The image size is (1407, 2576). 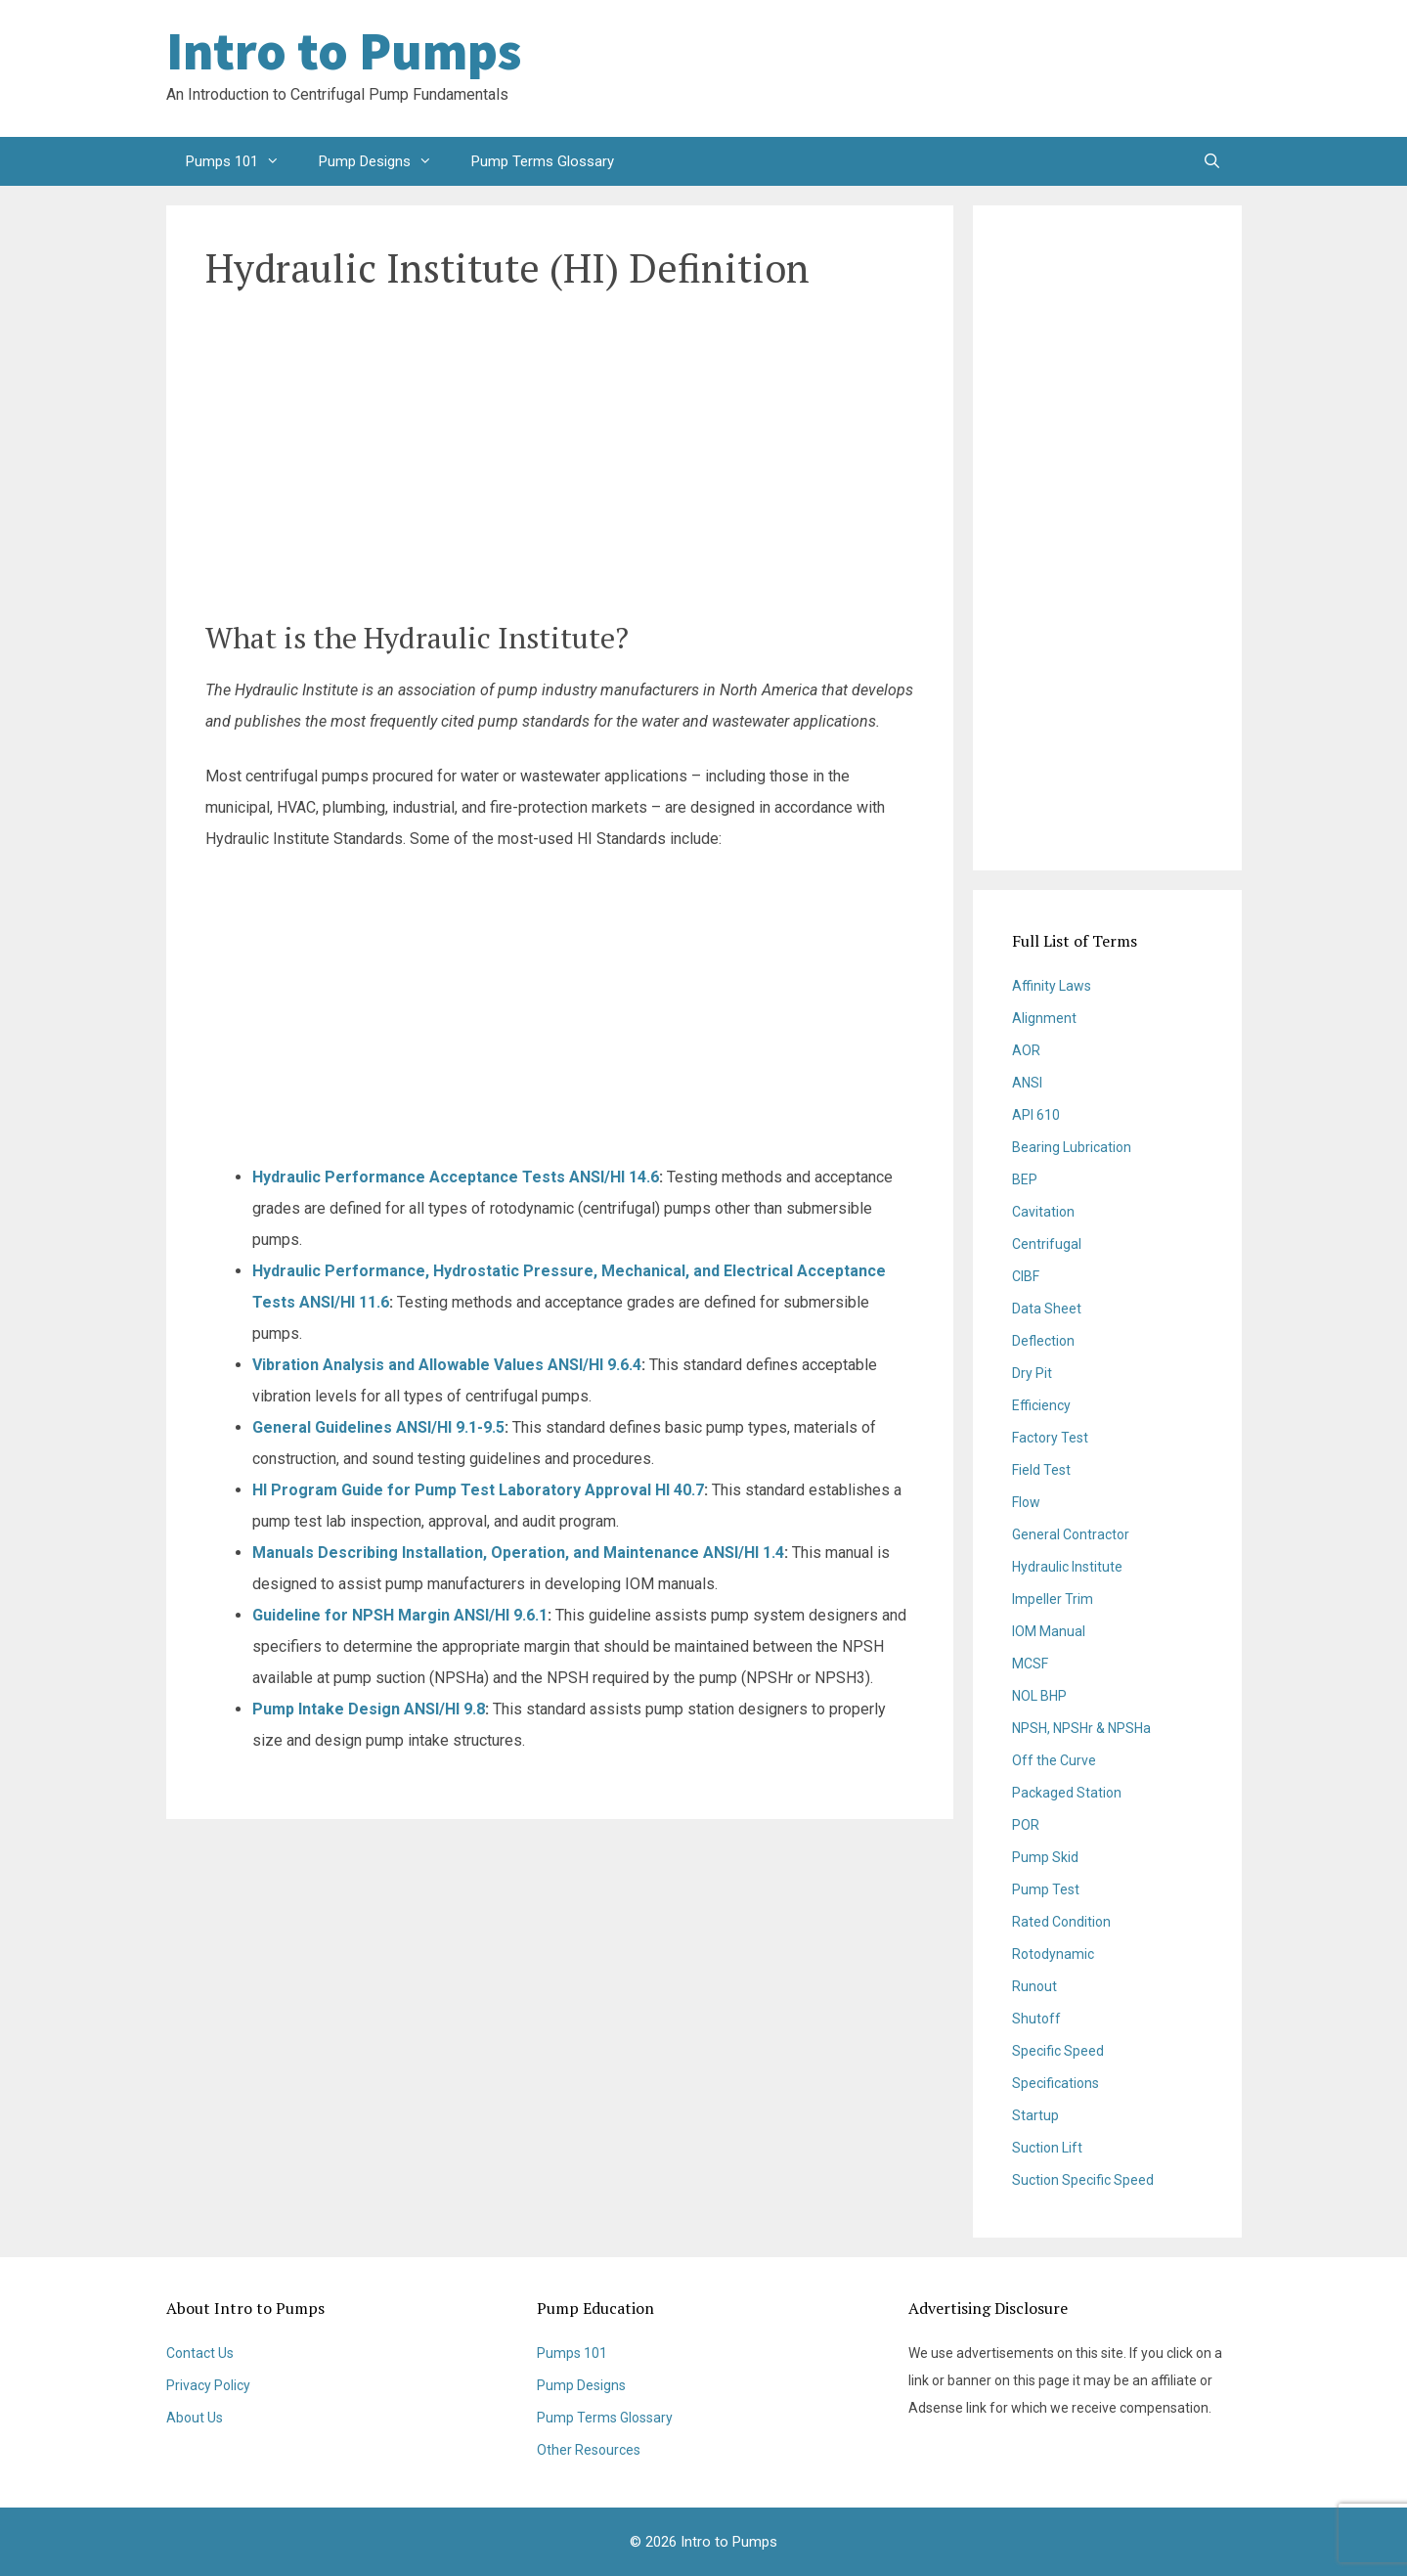 What do you see at coordinates (1027, 1082) in the screenshot?
I see `ANSI` at bounding box center [1027, 1082].